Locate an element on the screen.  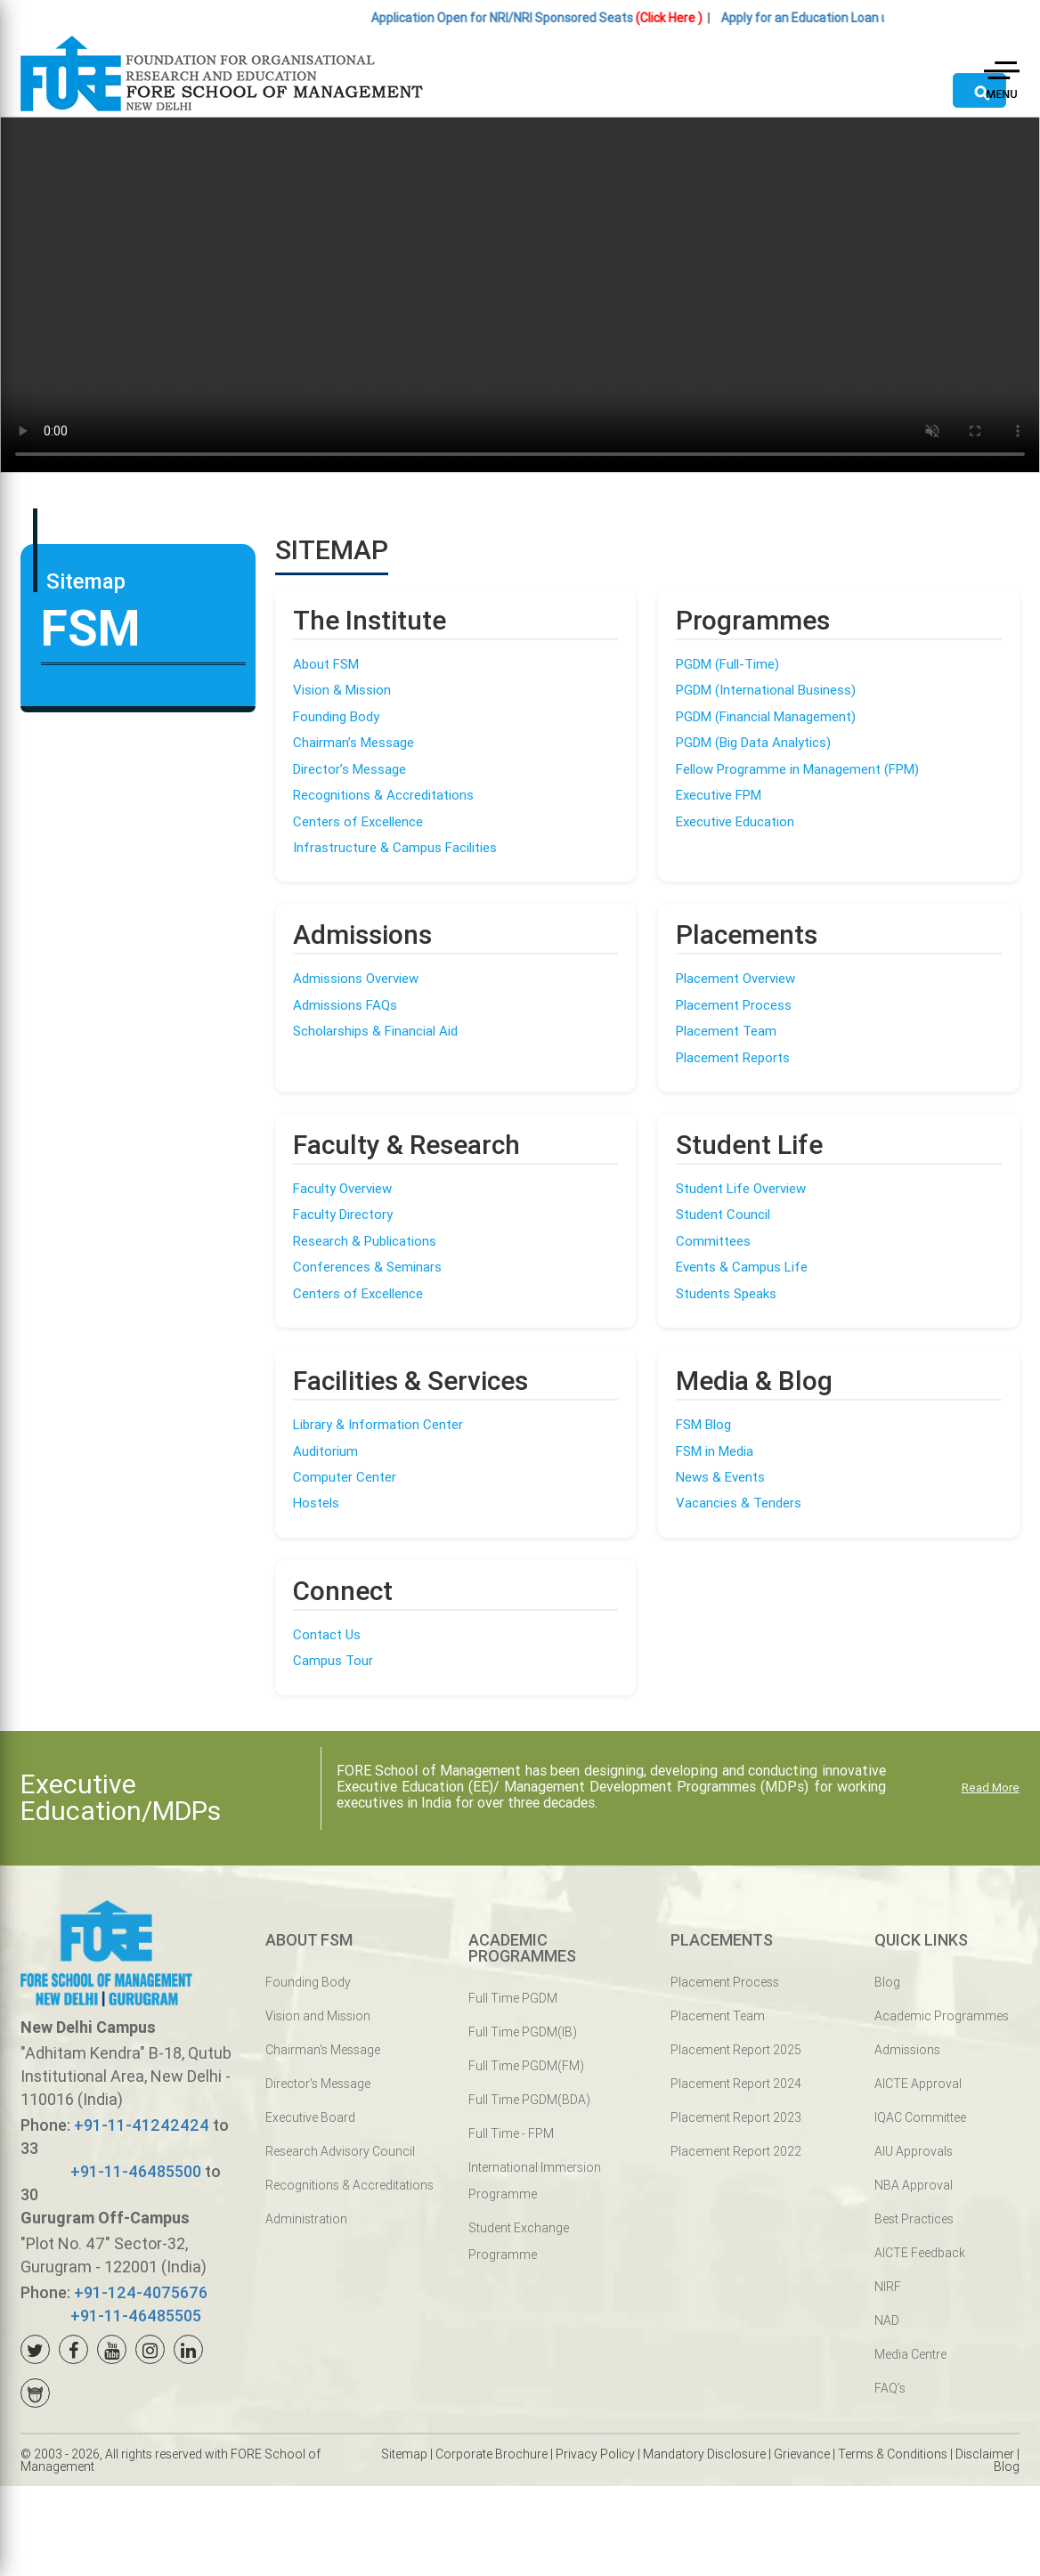
PGDM (Big Data Analytics) is located at coordinates (753, 742).